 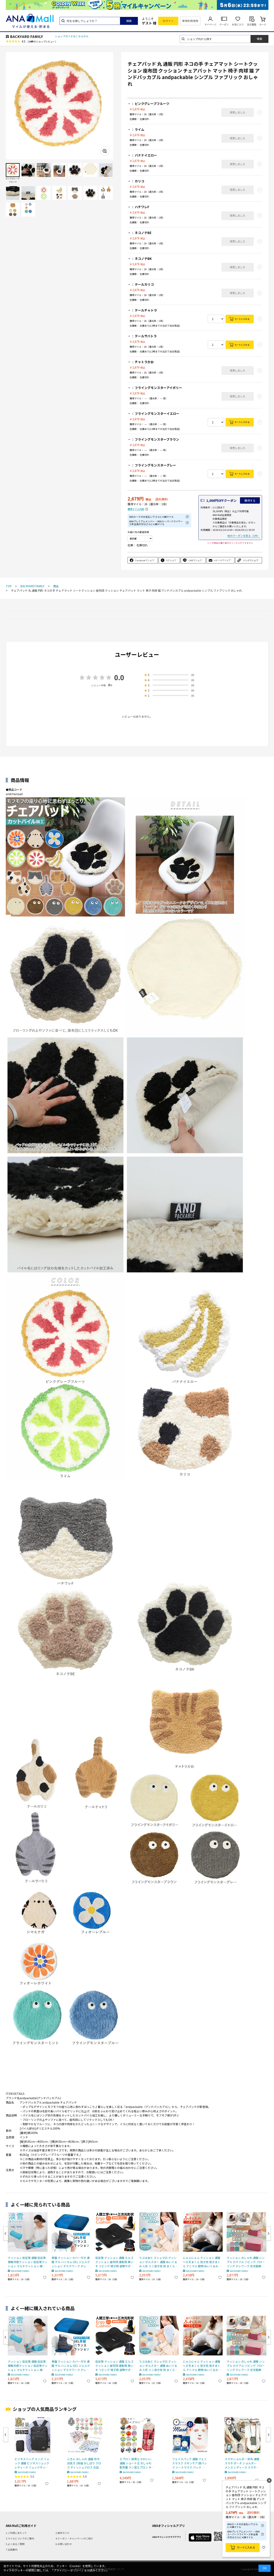 What do you see at coordinates (250, 560) in the screenshot?
I see `リンクでシェア` at bounding box center [250, 560].